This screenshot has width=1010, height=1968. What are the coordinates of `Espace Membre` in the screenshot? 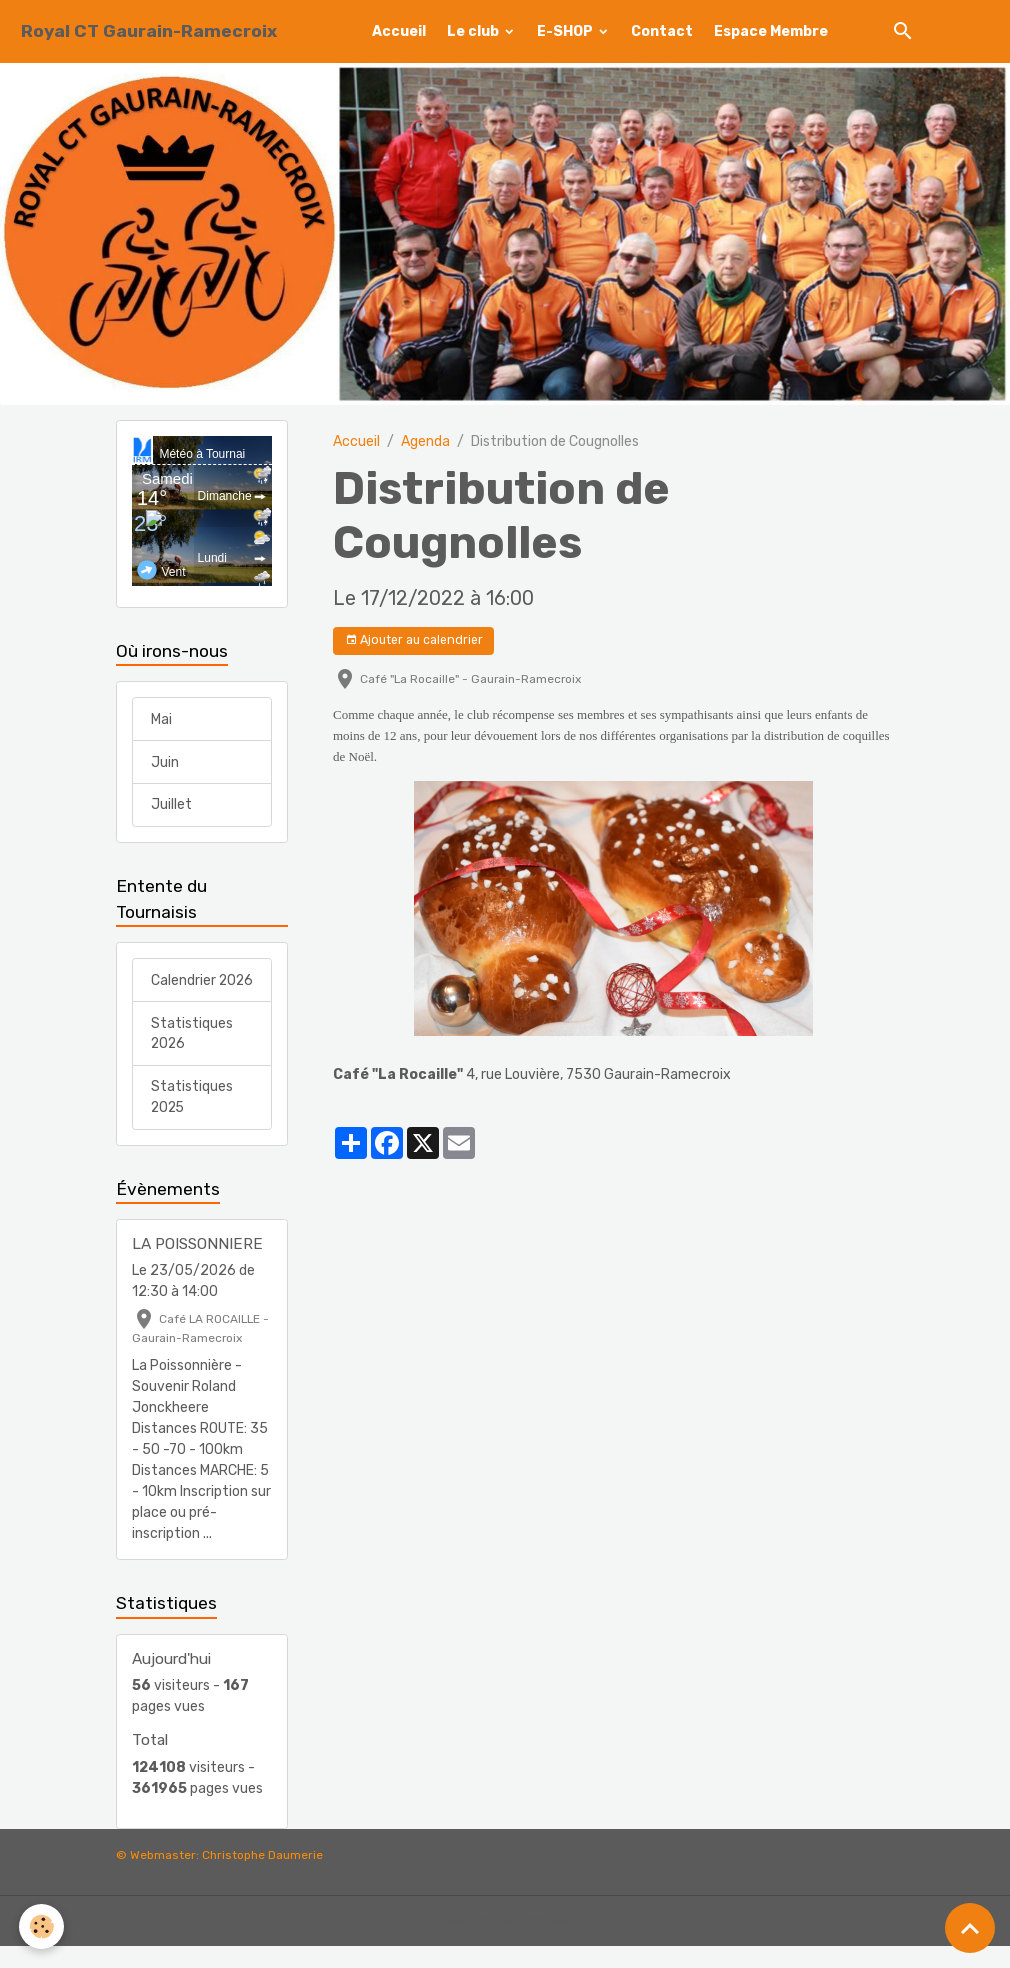 It's located at (771, 31).